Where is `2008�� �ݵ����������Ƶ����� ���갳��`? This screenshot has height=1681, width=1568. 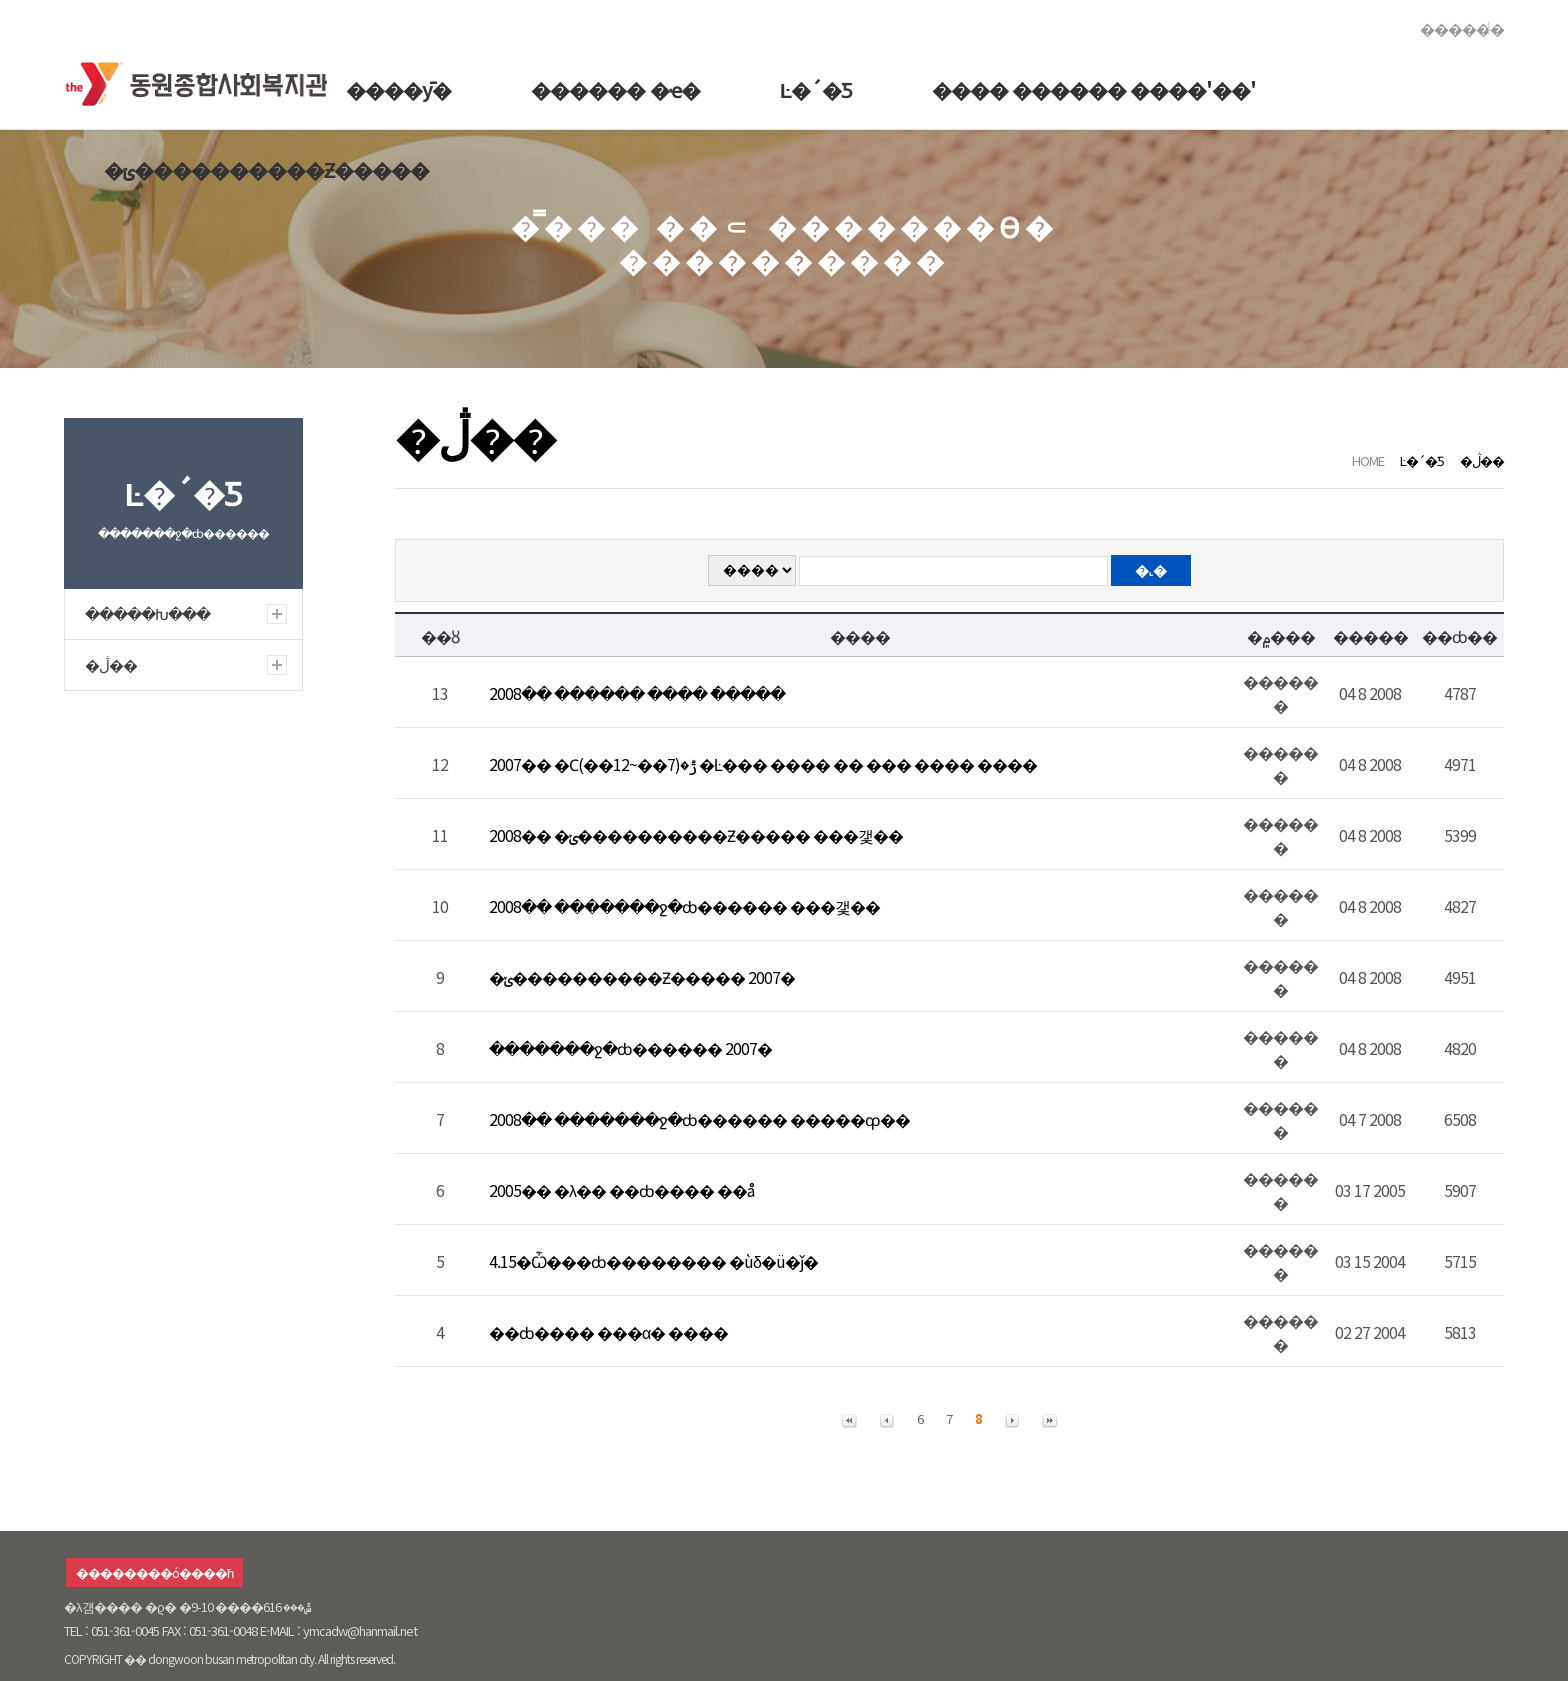
2008�� �ݵ����������Ƶ����� ���갳�� is located at coordinates (696, 835).